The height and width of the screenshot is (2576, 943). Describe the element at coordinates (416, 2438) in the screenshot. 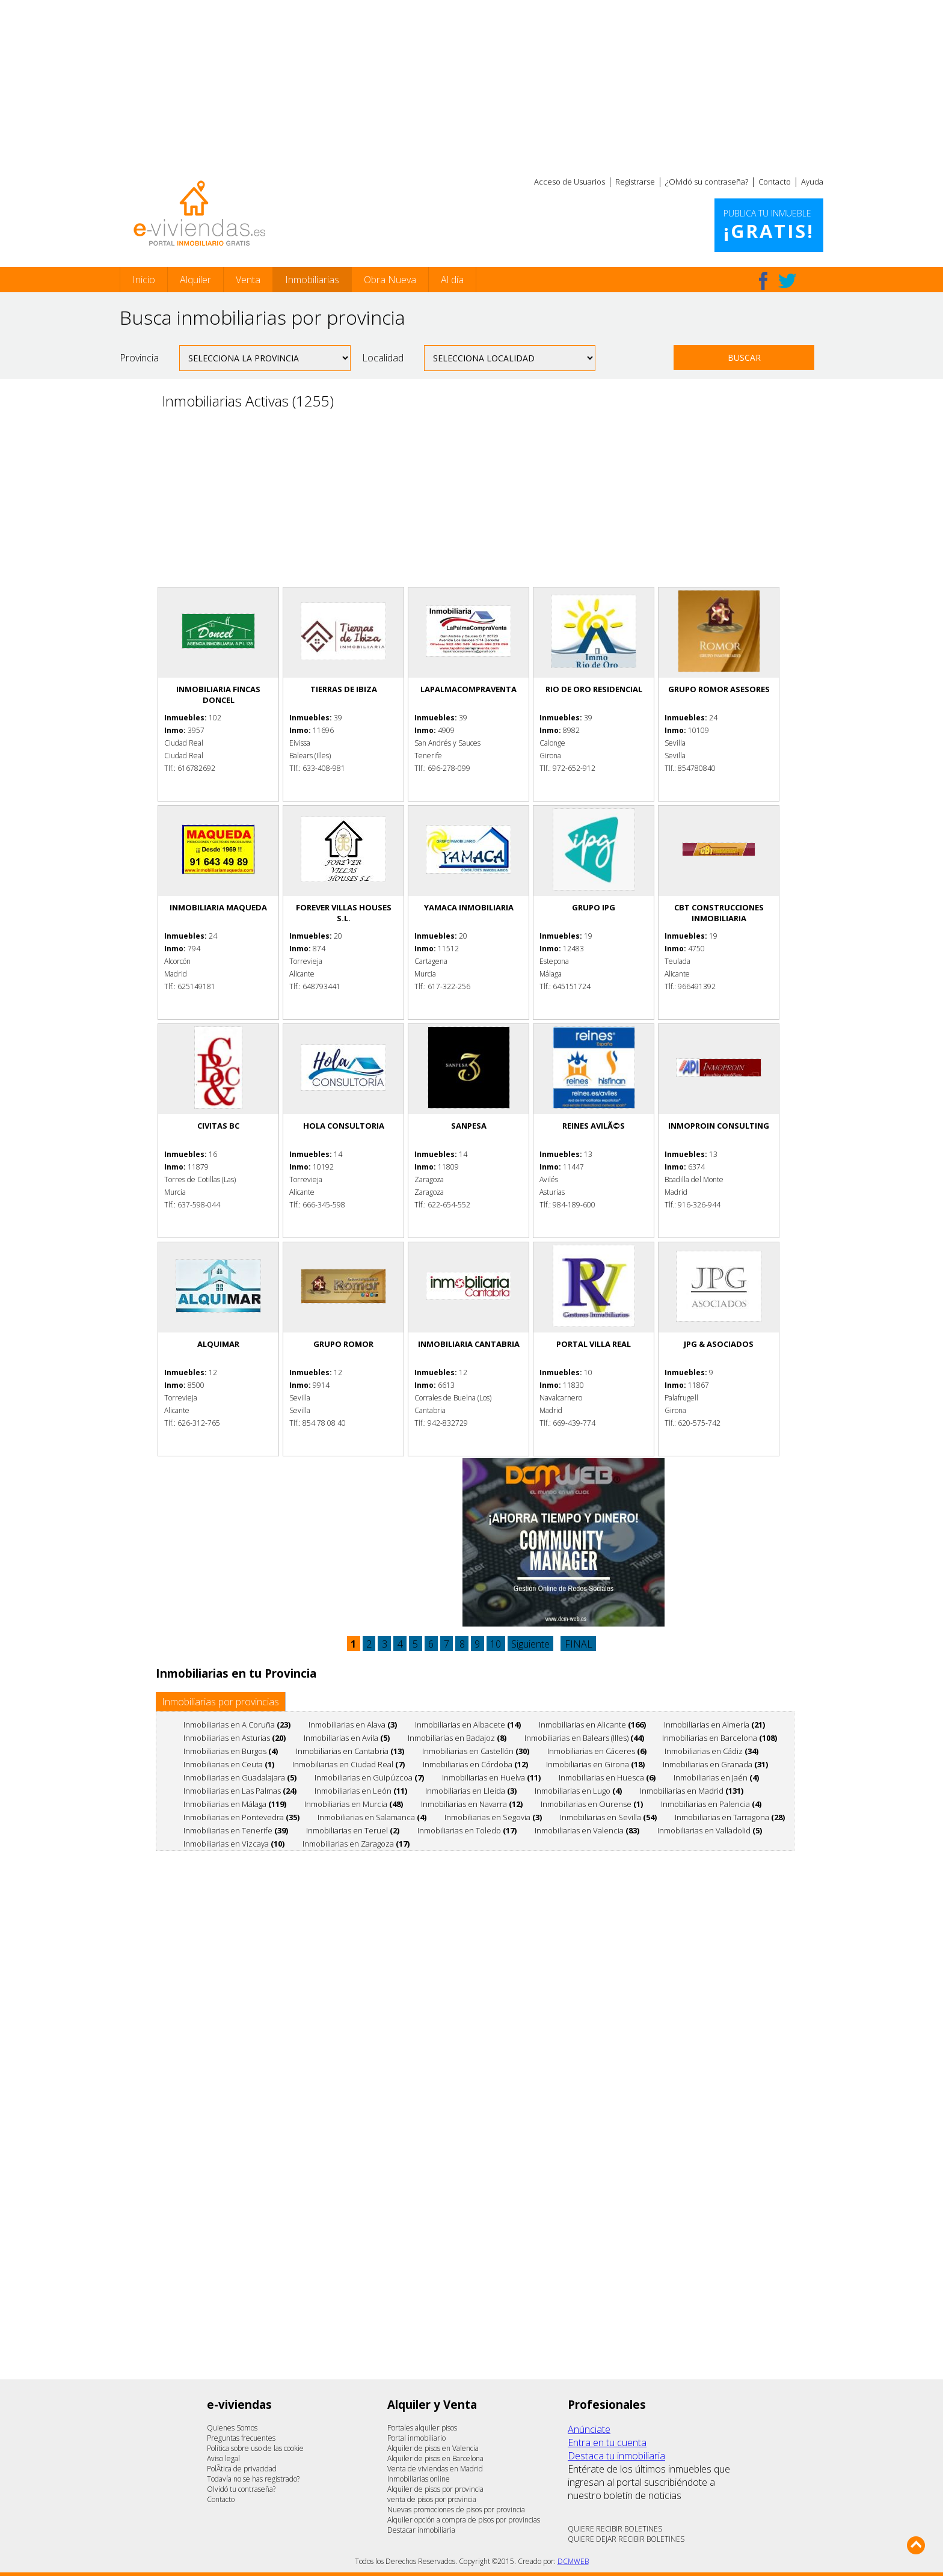

I see `Portal inmobiliario` at that location.